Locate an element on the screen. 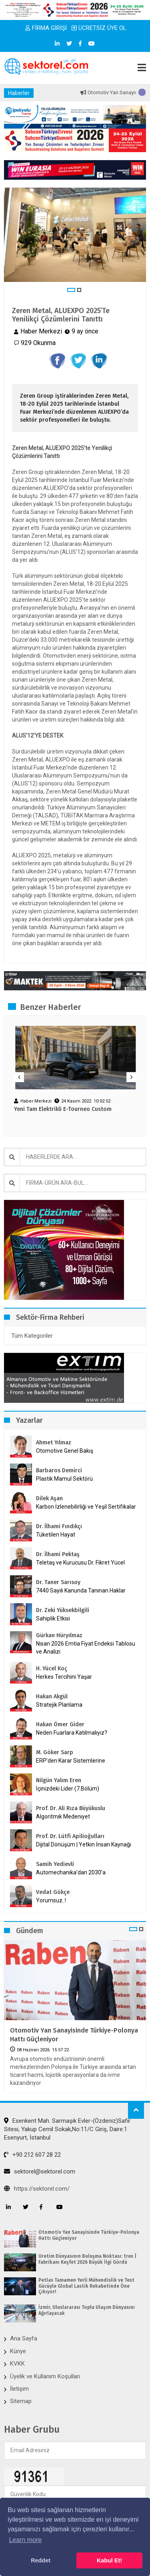  Plastik Mamul Sektörü is located at coordinates (64, 1478).